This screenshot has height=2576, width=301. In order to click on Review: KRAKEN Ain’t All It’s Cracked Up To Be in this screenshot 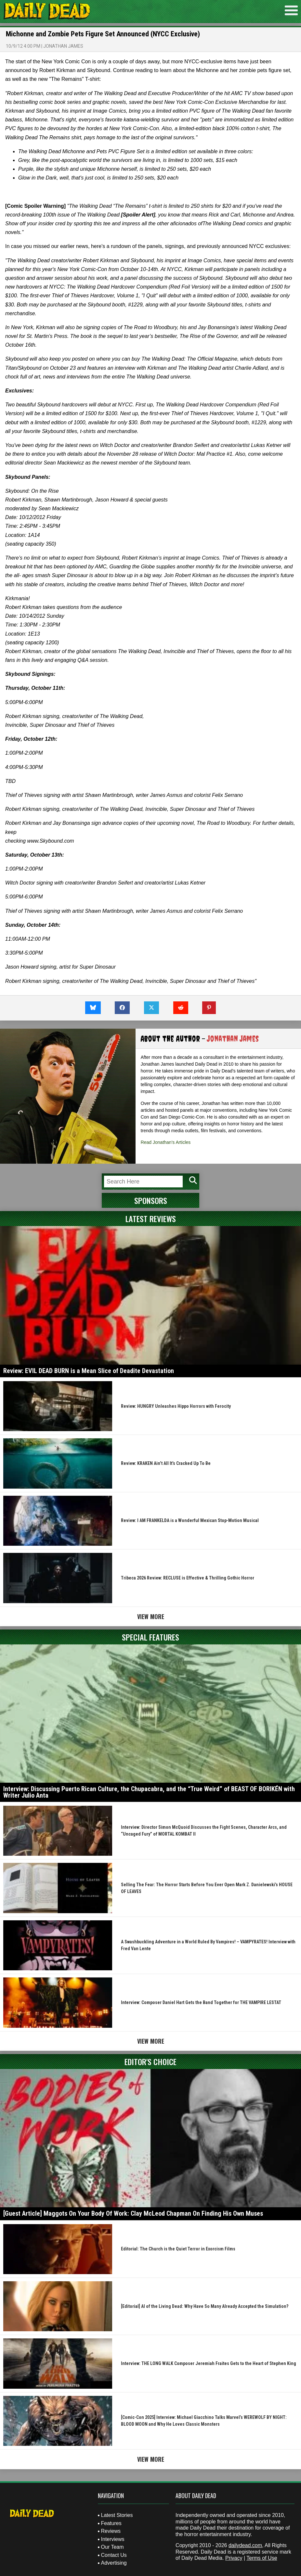, I will do `click(166, 1463)`.